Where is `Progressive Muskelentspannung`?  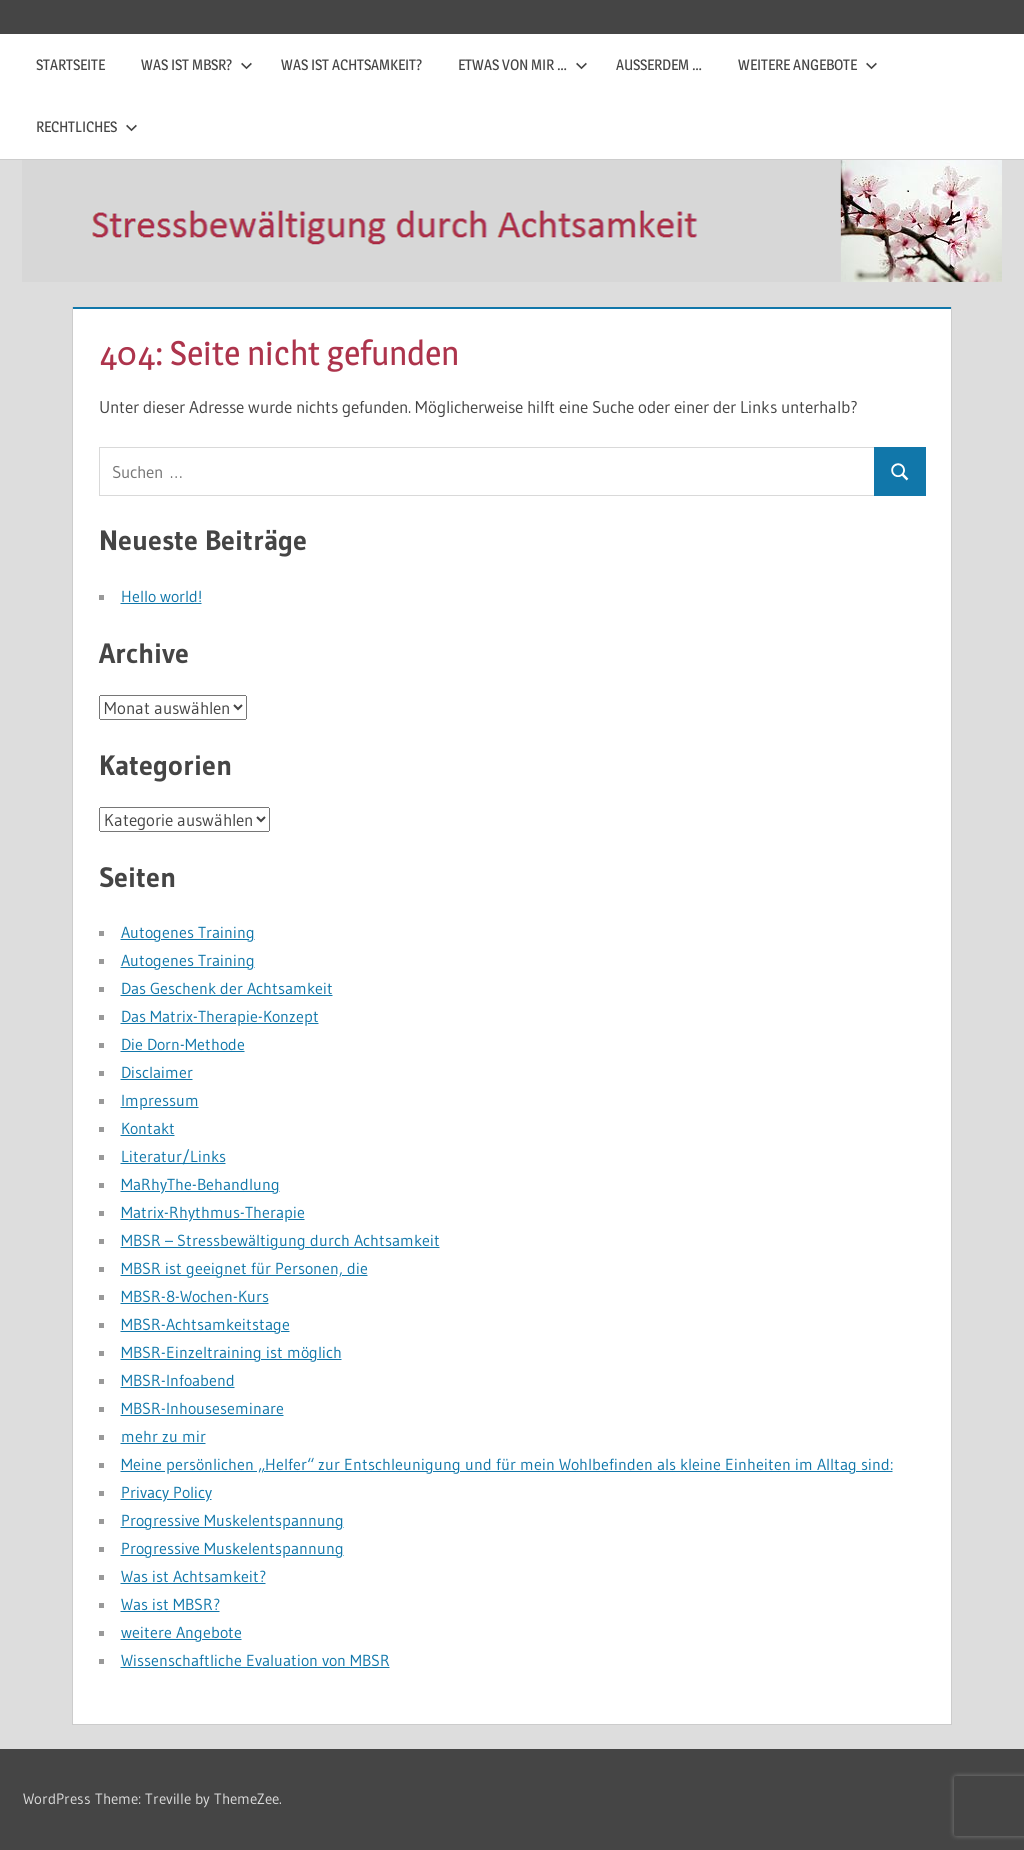
Progressive Muskelentspannung is located at coordinates (232, 1520).